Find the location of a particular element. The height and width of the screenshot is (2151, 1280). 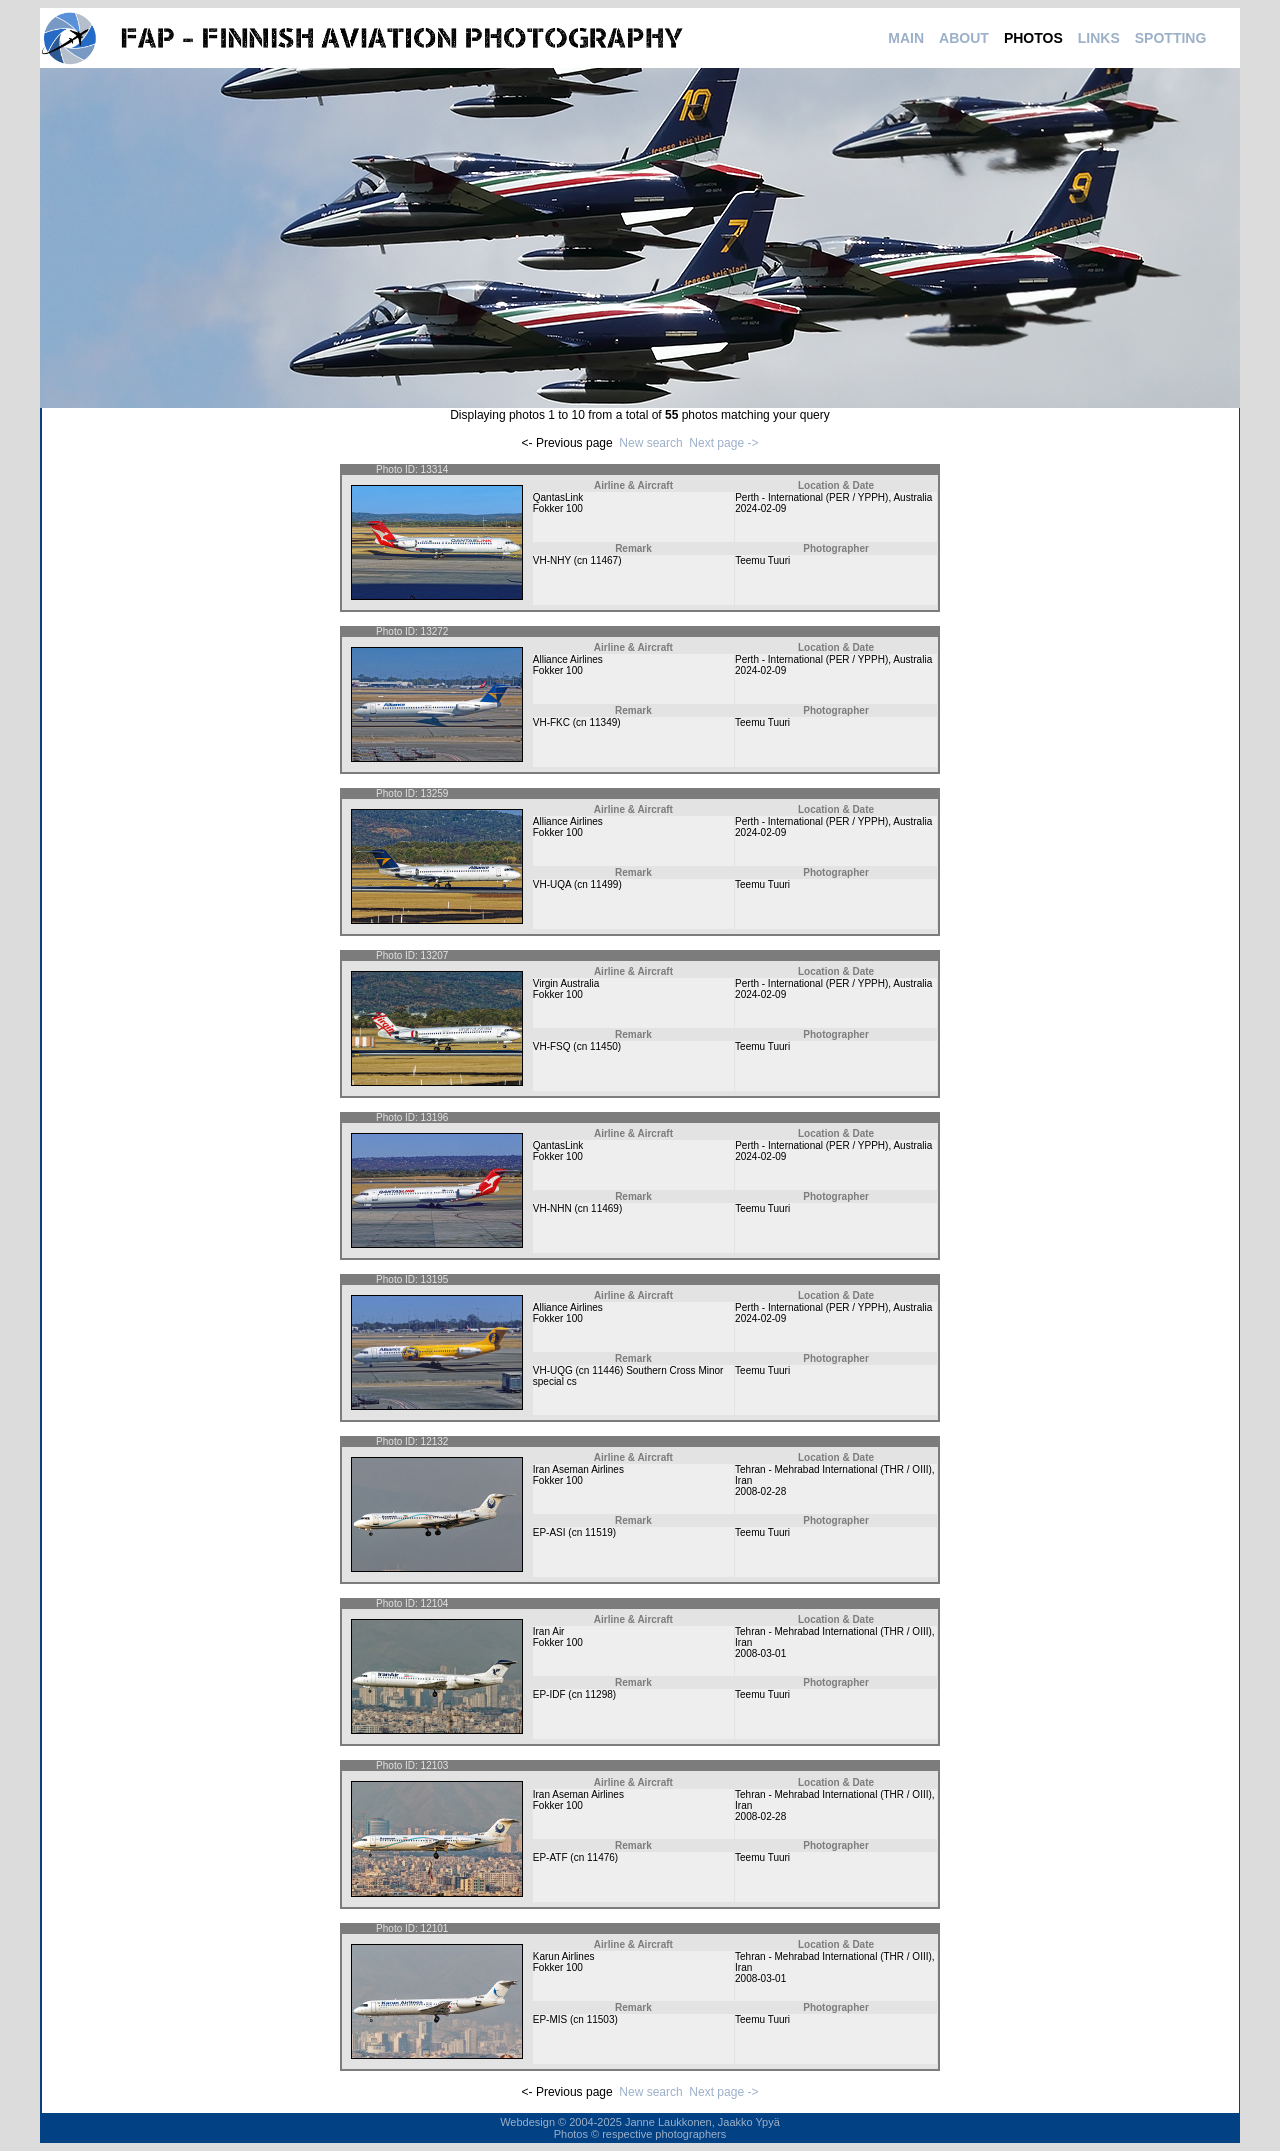

Next page -> is located at coordinates (723, 443).